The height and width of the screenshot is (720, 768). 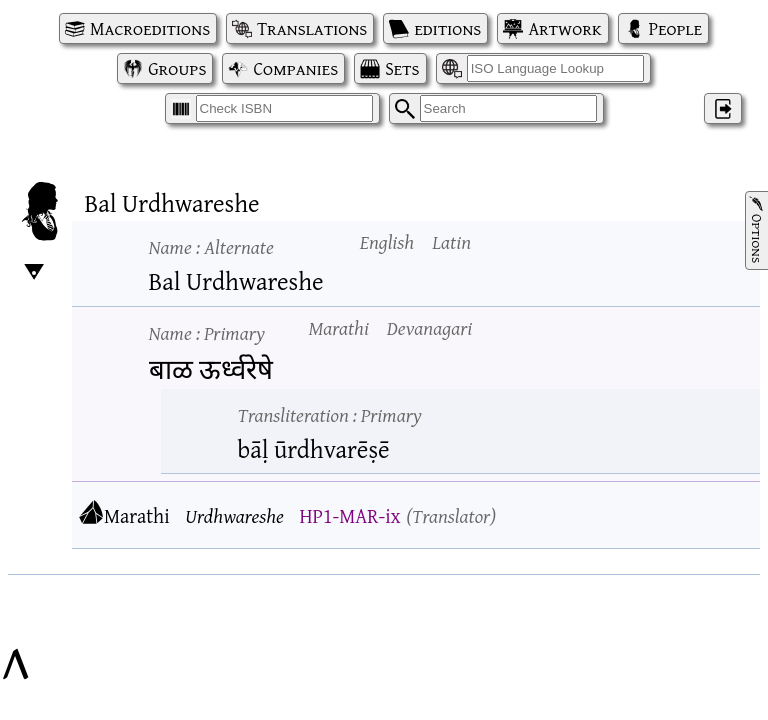 What do you see at coordinates (402, 68) in the screenshot?
I see `Sets` at bounding box center [402, 68].